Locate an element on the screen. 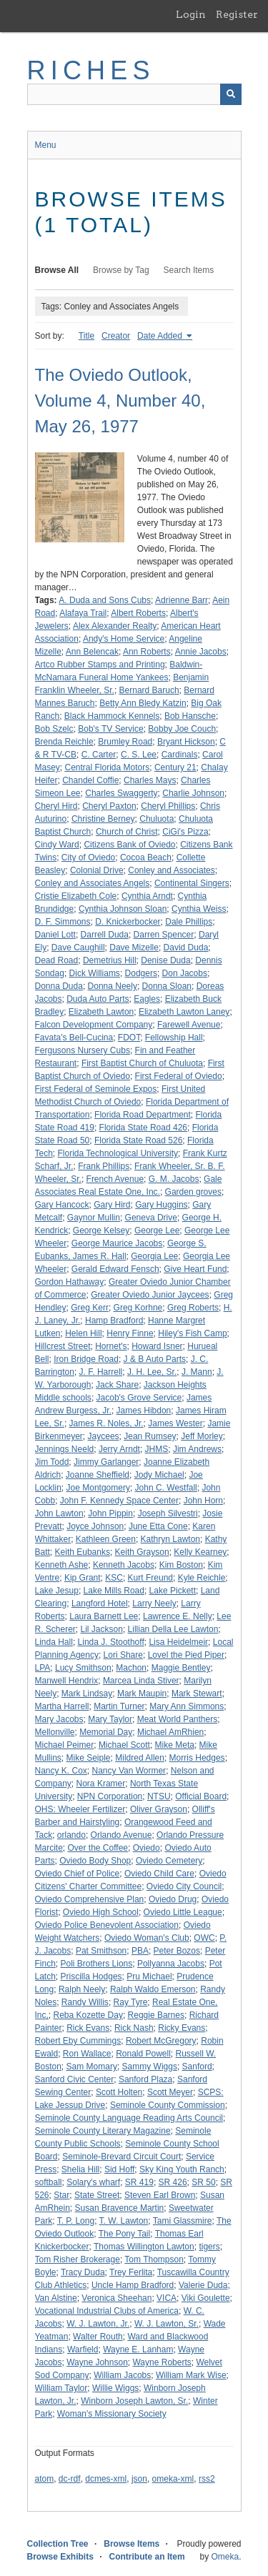 This screenshot has height=2576, width=268. Cardinals is located at coordinates (180, 755).